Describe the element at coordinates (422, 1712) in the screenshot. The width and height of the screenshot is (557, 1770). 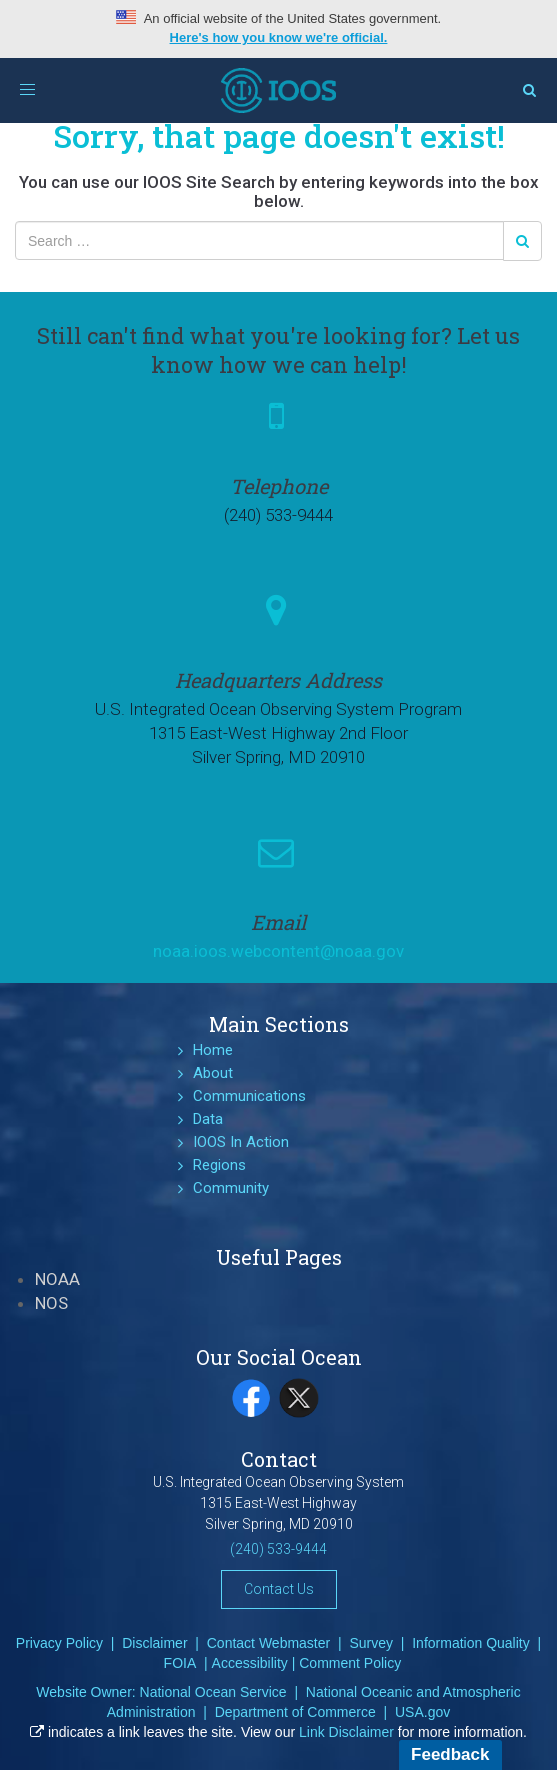
I see `USA.gov` at that location.